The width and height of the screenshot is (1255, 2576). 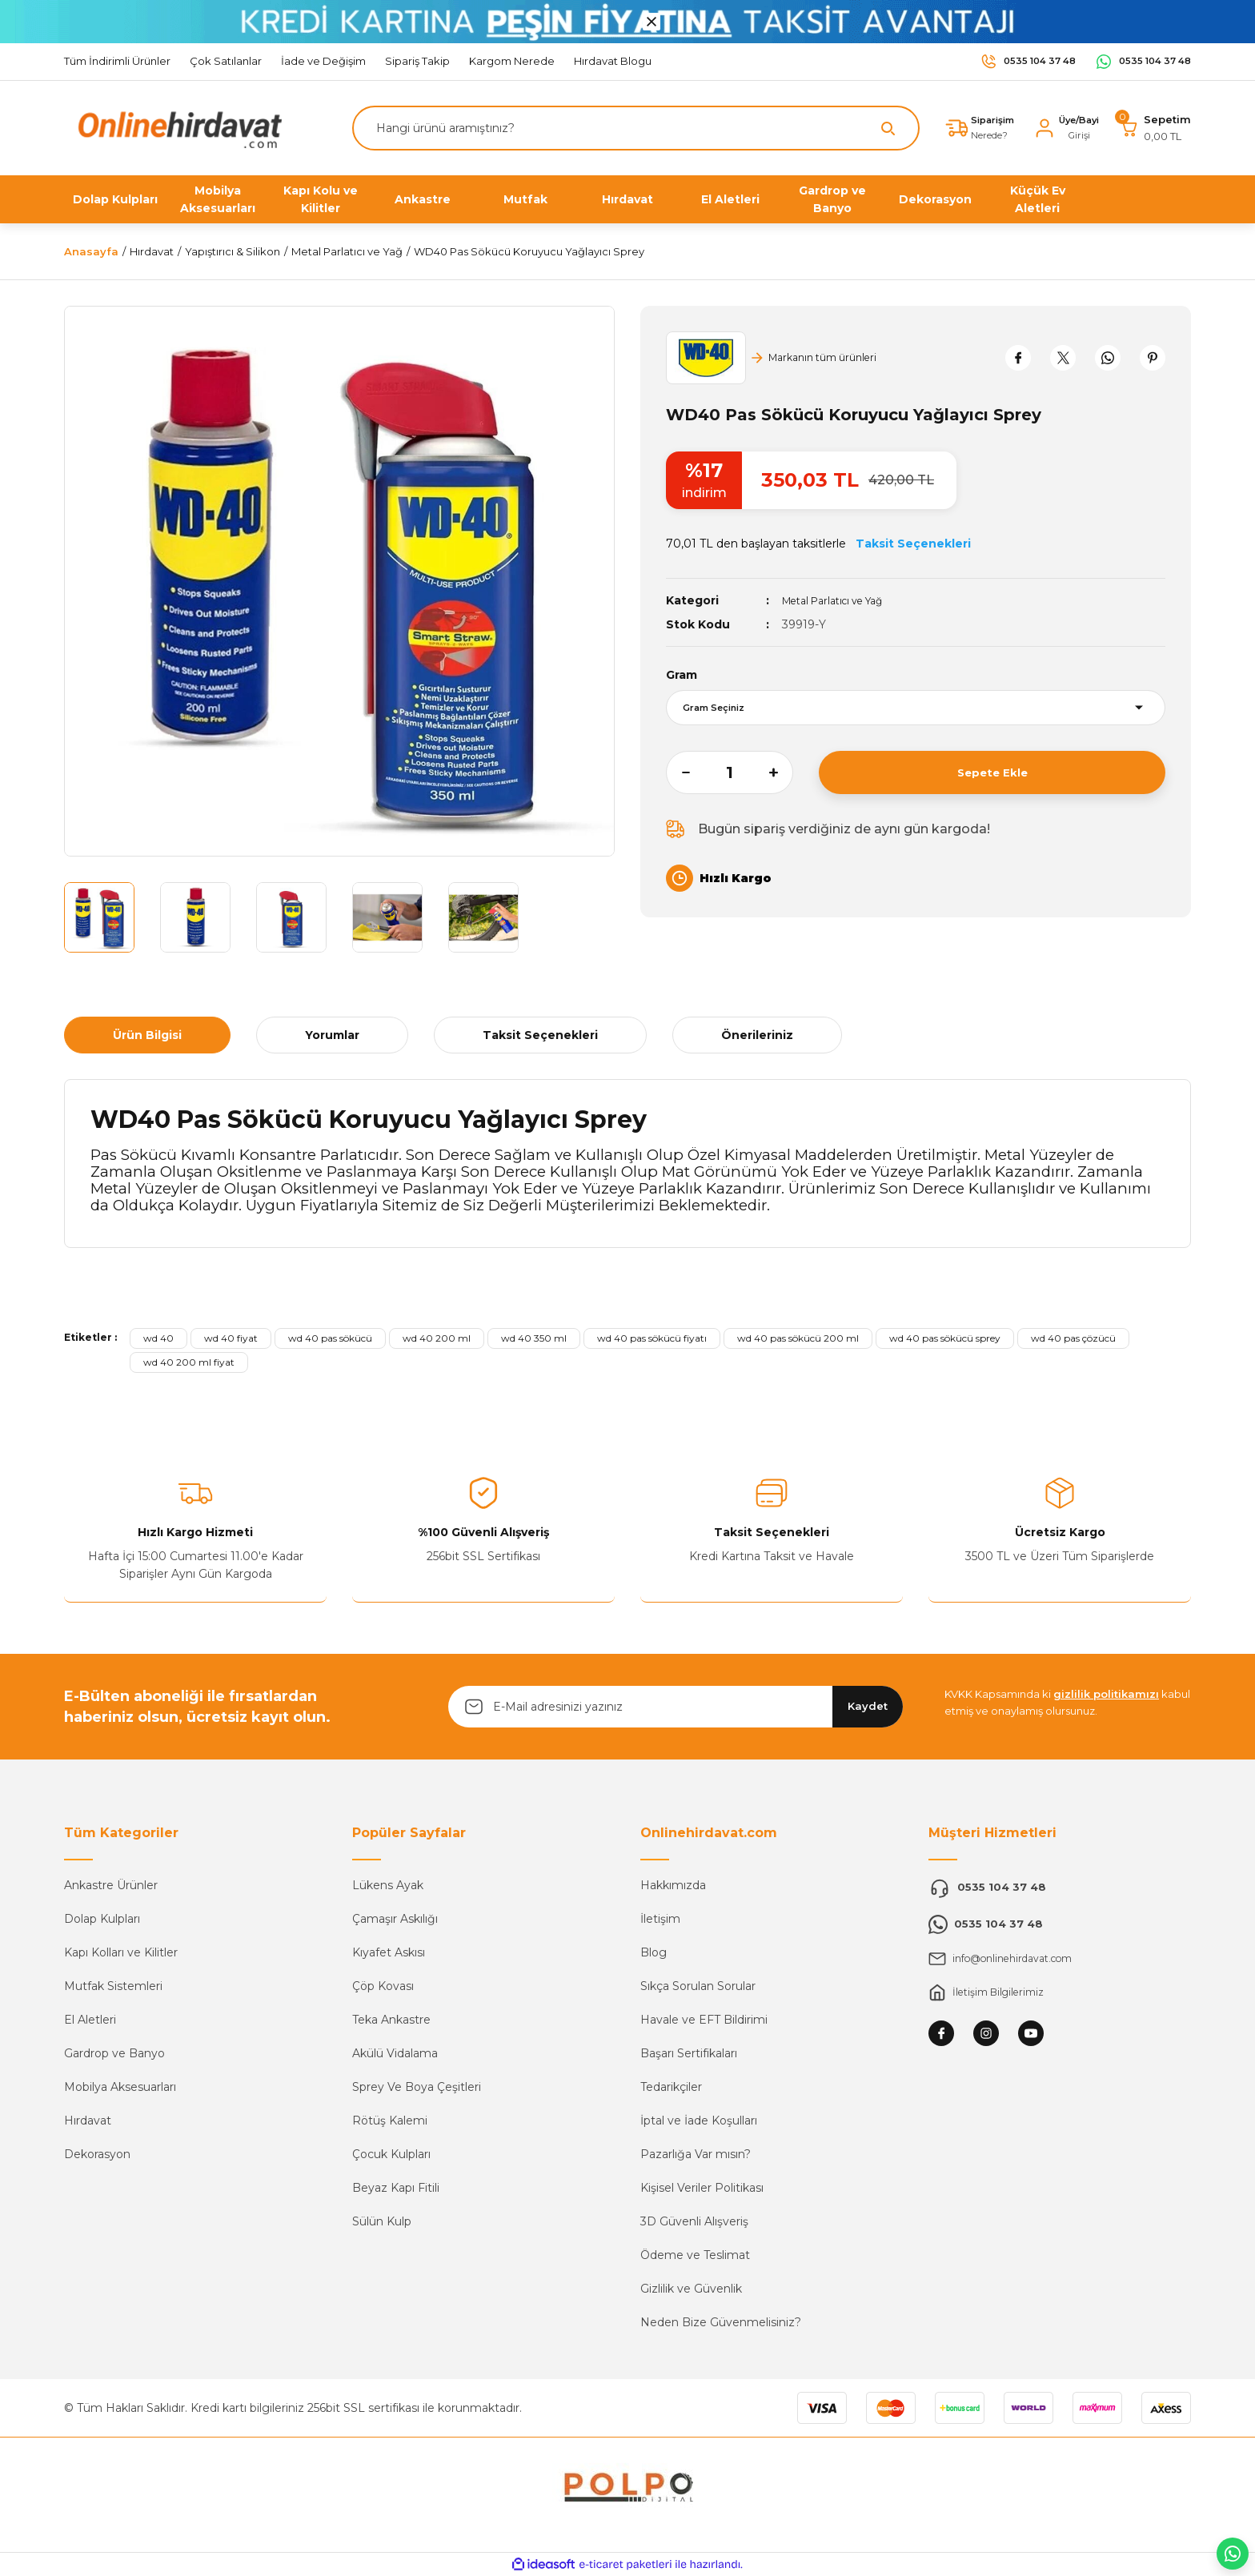 What do you see at coordinates (694, 2221) in the screenshot?
I see `3D Güvenli Alışveriş` at bounding box center [694, 2221].